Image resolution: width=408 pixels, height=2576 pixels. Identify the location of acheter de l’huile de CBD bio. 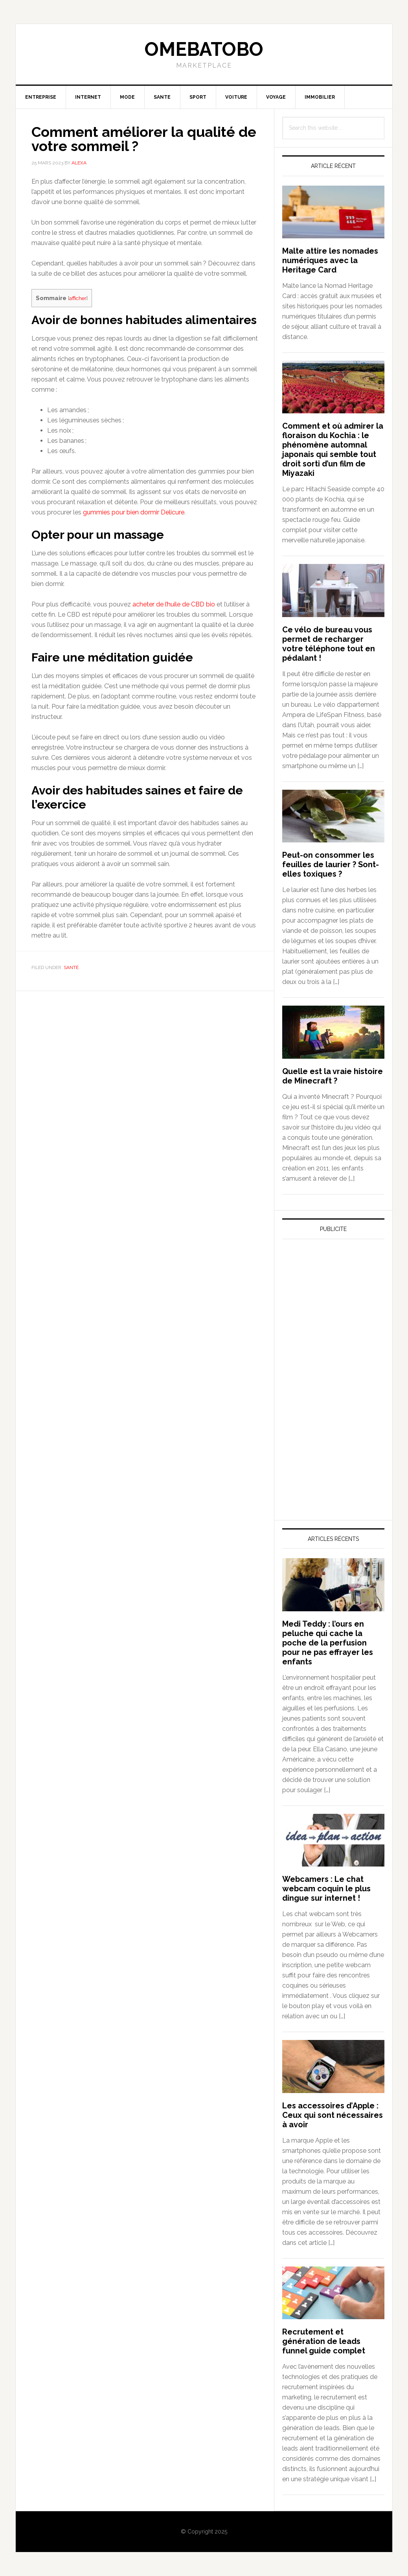
(173, 604).